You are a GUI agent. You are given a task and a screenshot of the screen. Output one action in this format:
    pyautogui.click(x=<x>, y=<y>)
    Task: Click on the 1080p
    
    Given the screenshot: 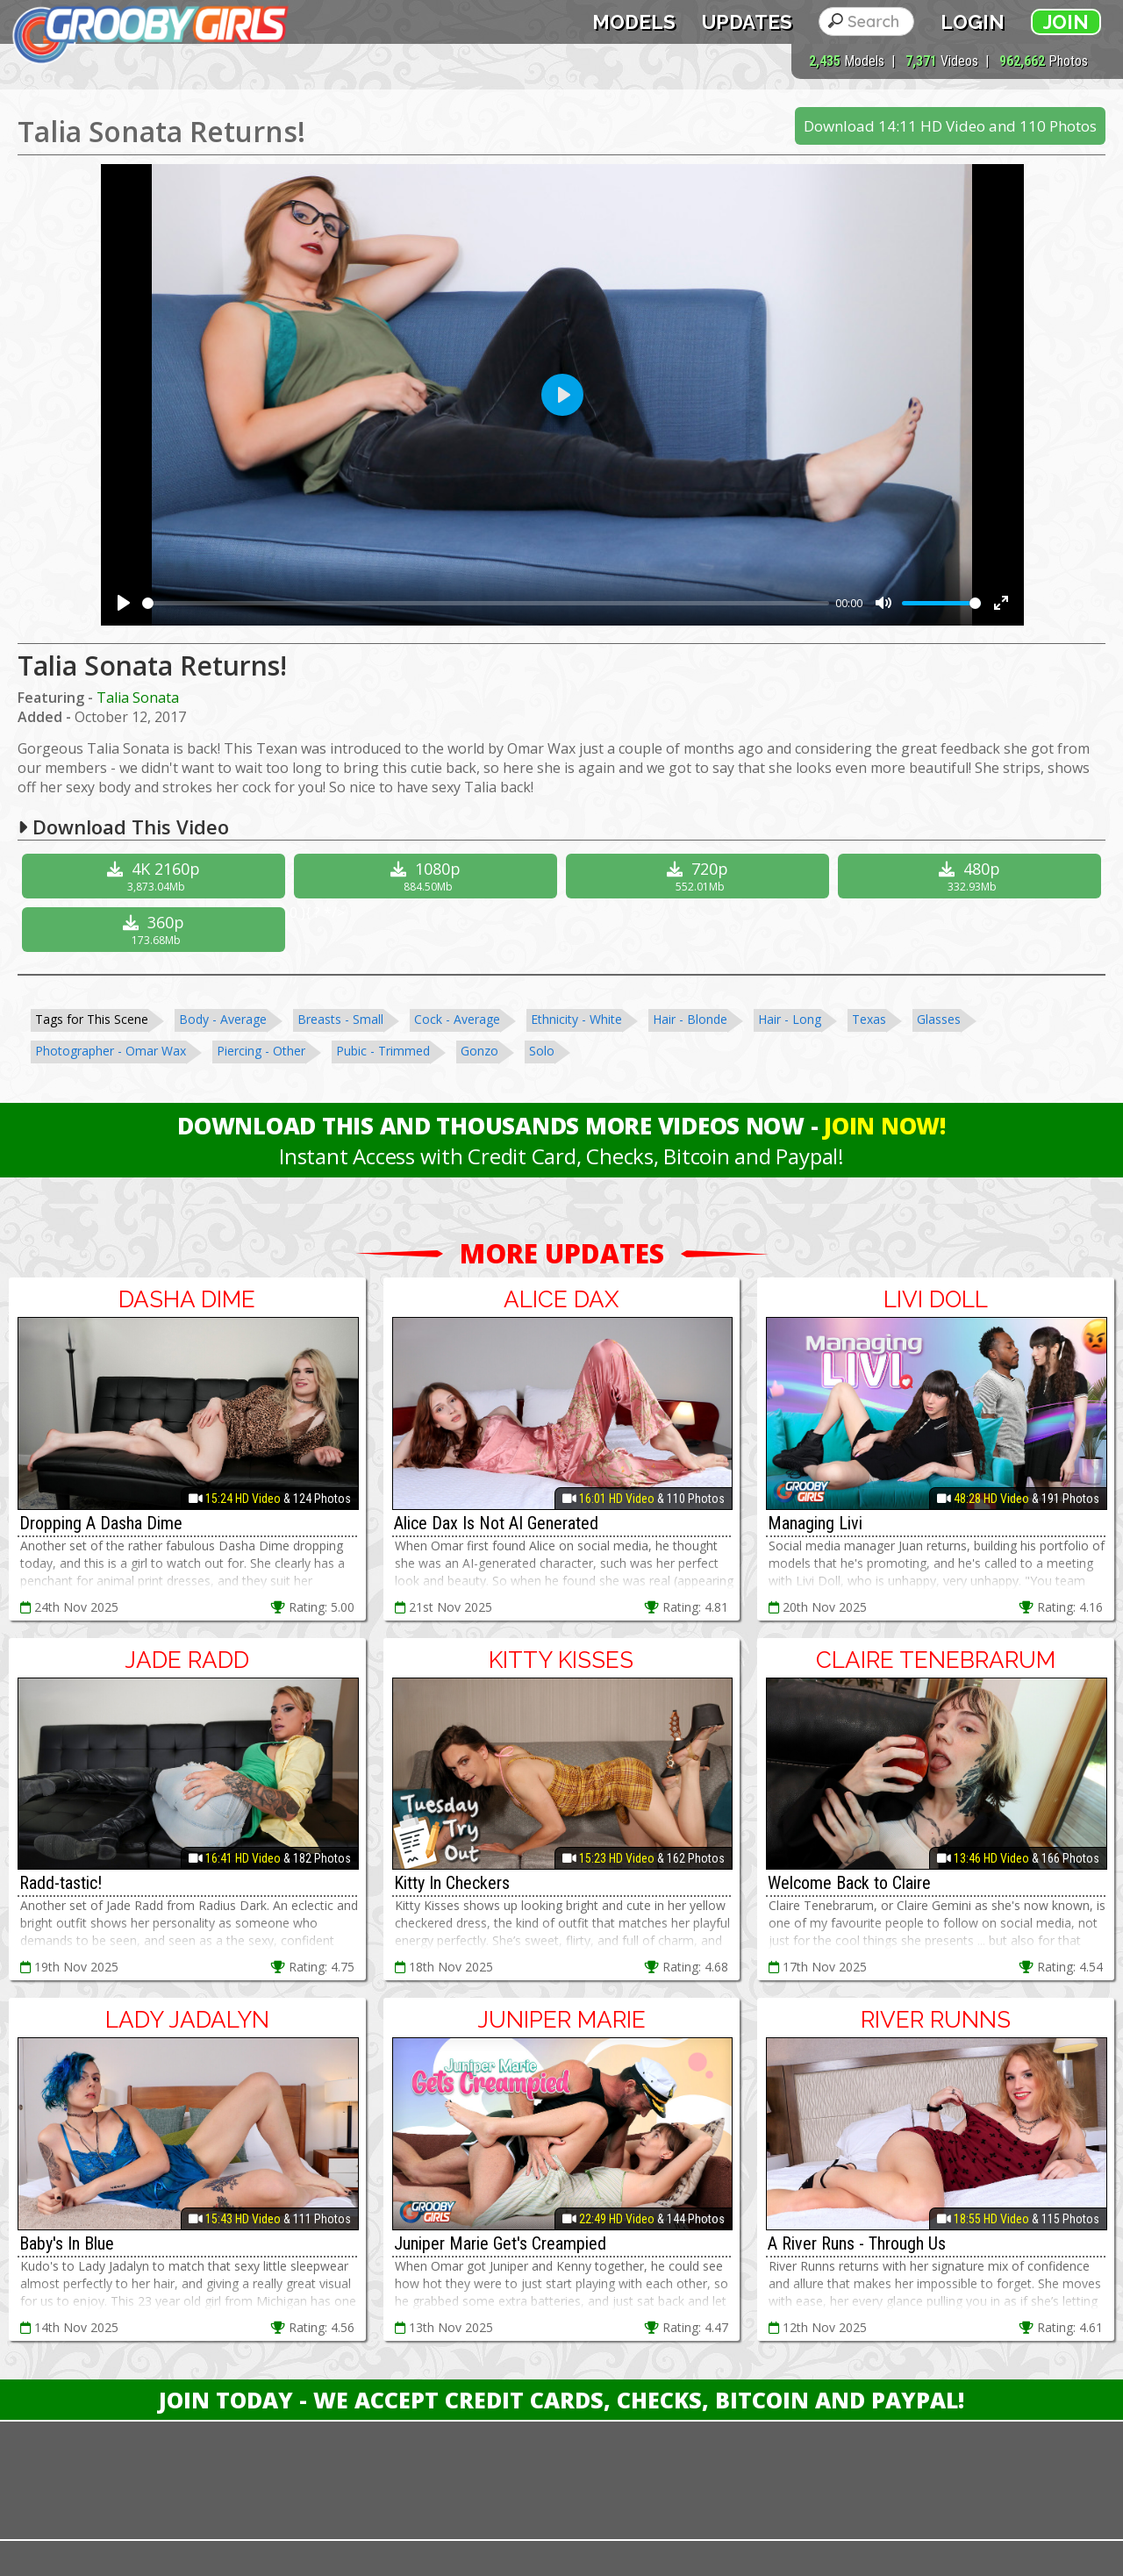 What is the action you would take?
    pyautogui.click(x=428, y=876)
    